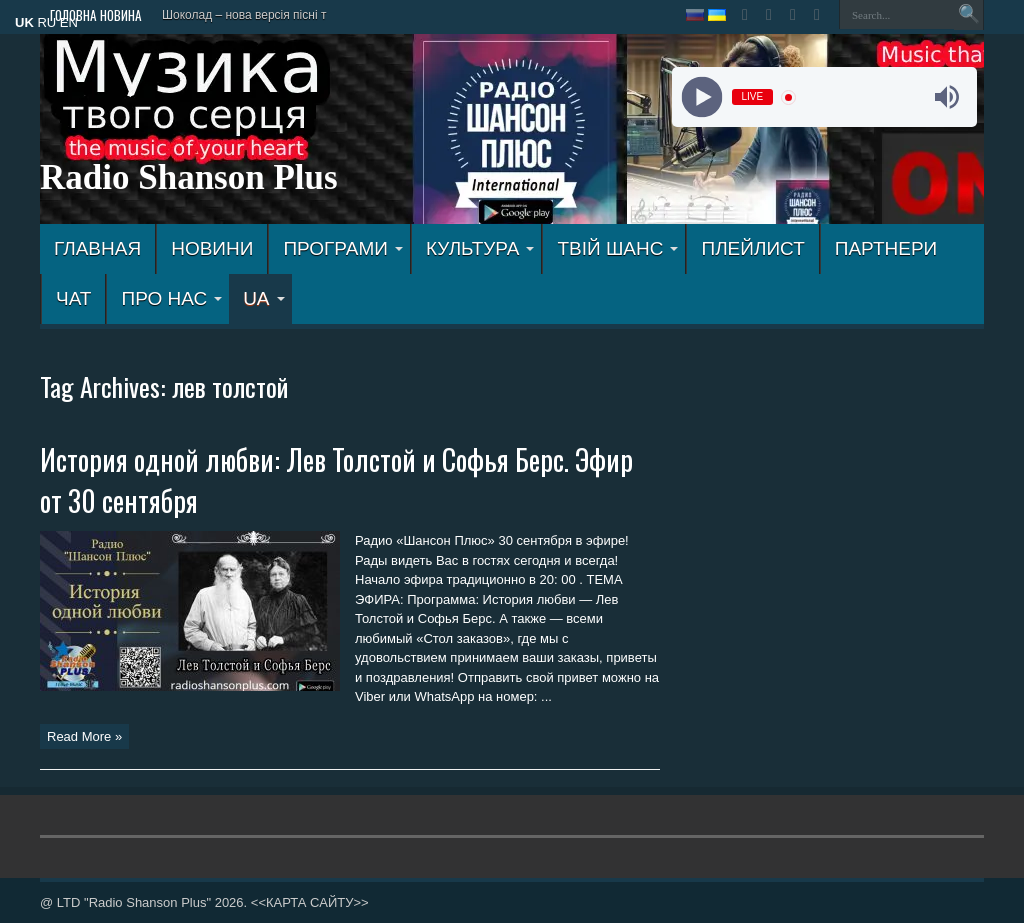  Describe the element at coordinates (701, 97) in the screenshot. I see `[Play]` at that location.